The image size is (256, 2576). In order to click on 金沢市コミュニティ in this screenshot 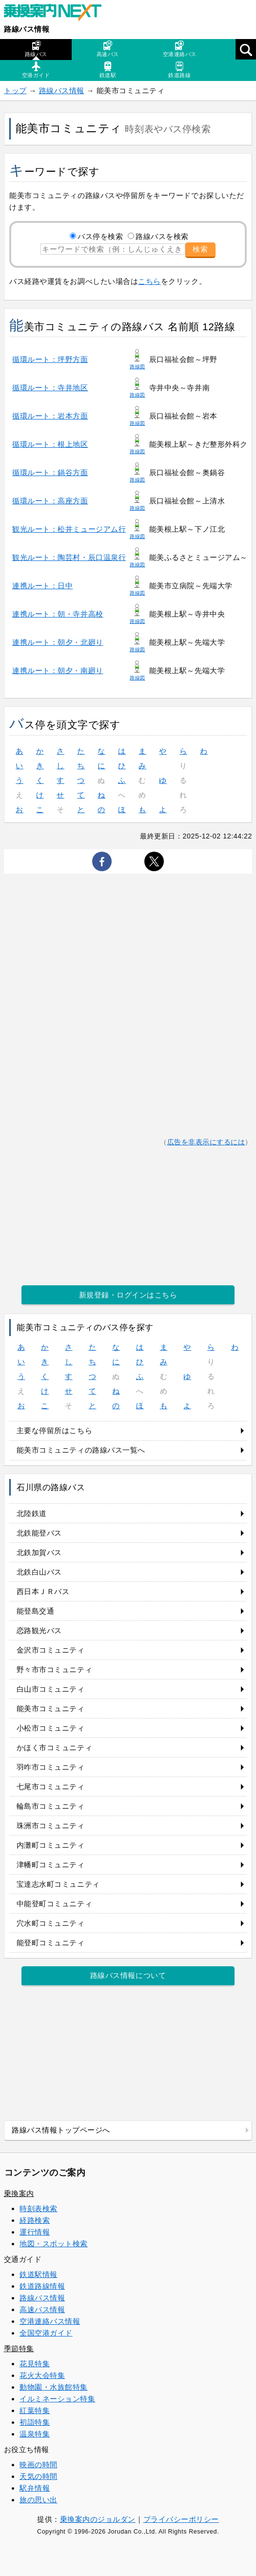, I will do `click(51, 1650)`.